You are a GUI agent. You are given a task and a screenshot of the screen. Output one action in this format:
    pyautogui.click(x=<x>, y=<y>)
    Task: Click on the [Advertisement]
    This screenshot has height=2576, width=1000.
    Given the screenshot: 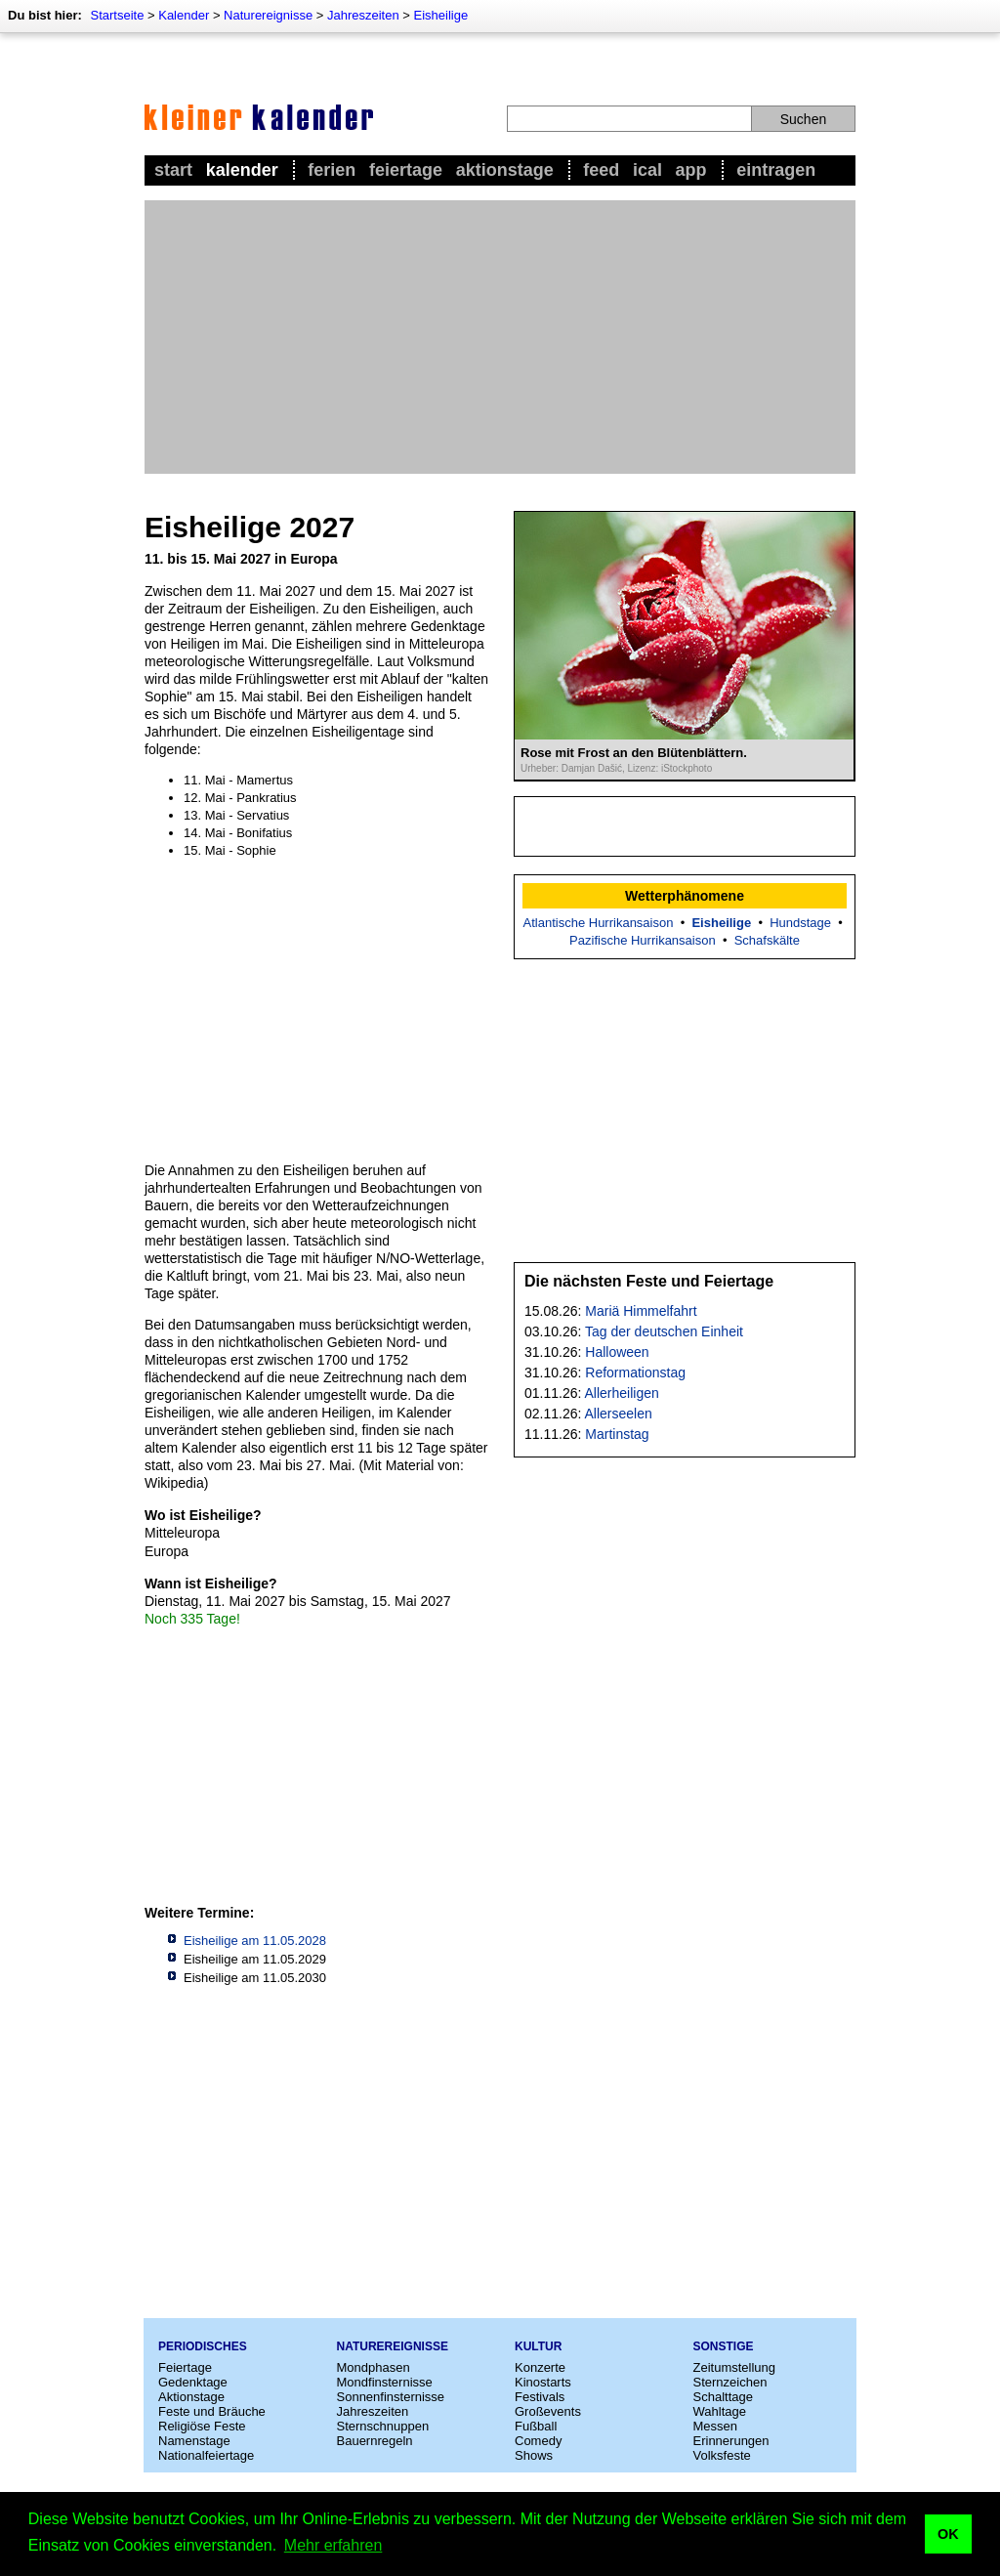 What is the action you would take?
    pyautogui.click(x=500, y=337)
    